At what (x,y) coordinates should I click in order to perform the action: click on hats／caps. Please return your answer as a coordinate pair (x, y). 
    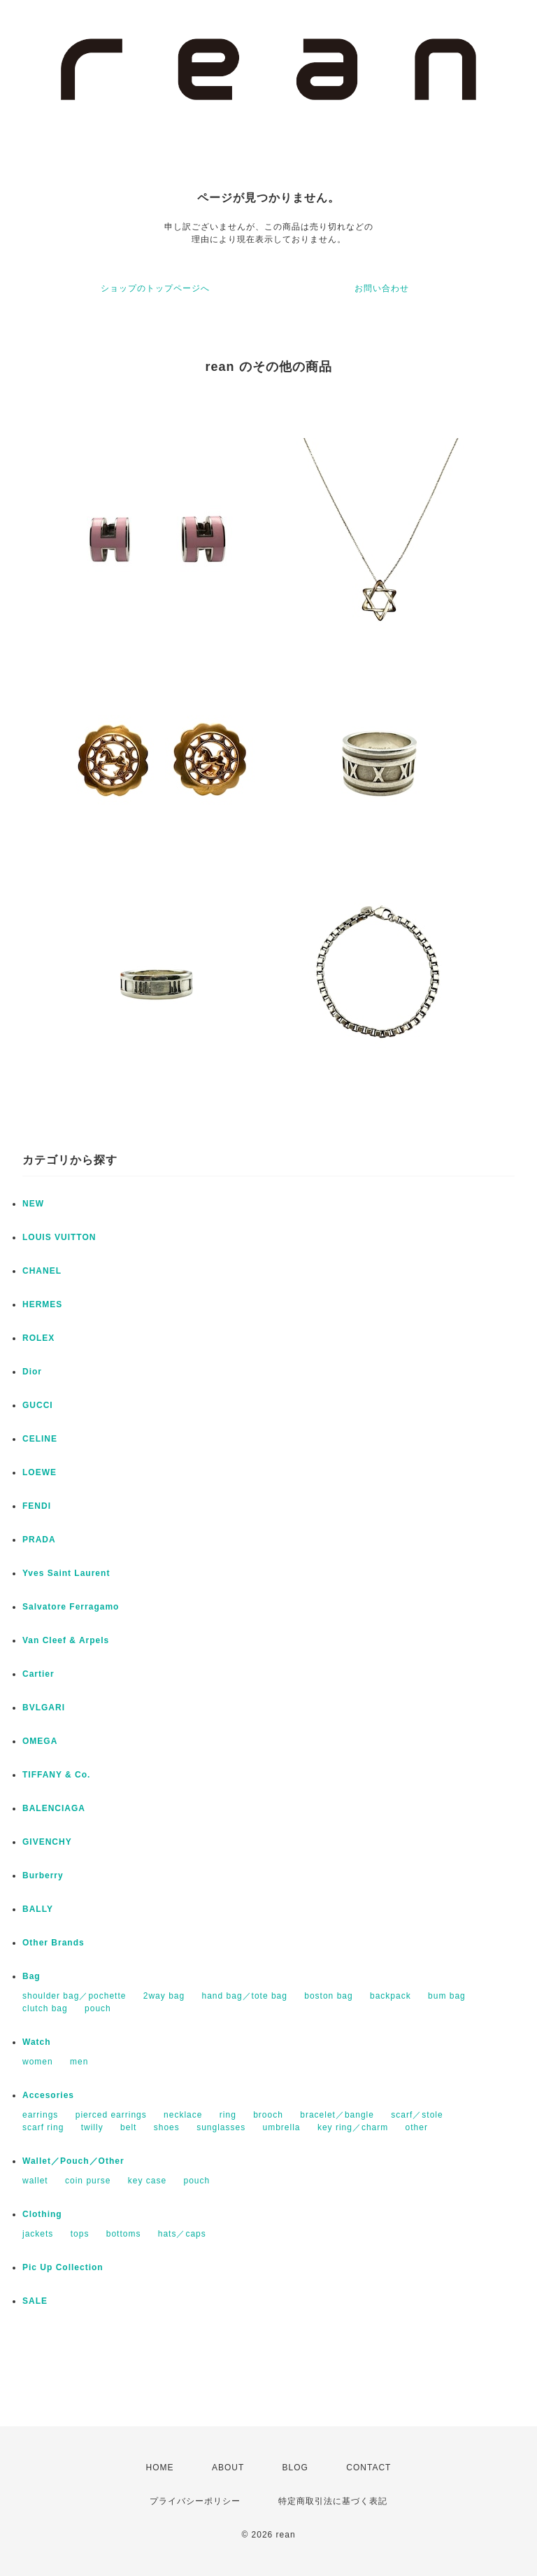
    Looking at the image, I should click on (182, 2234).